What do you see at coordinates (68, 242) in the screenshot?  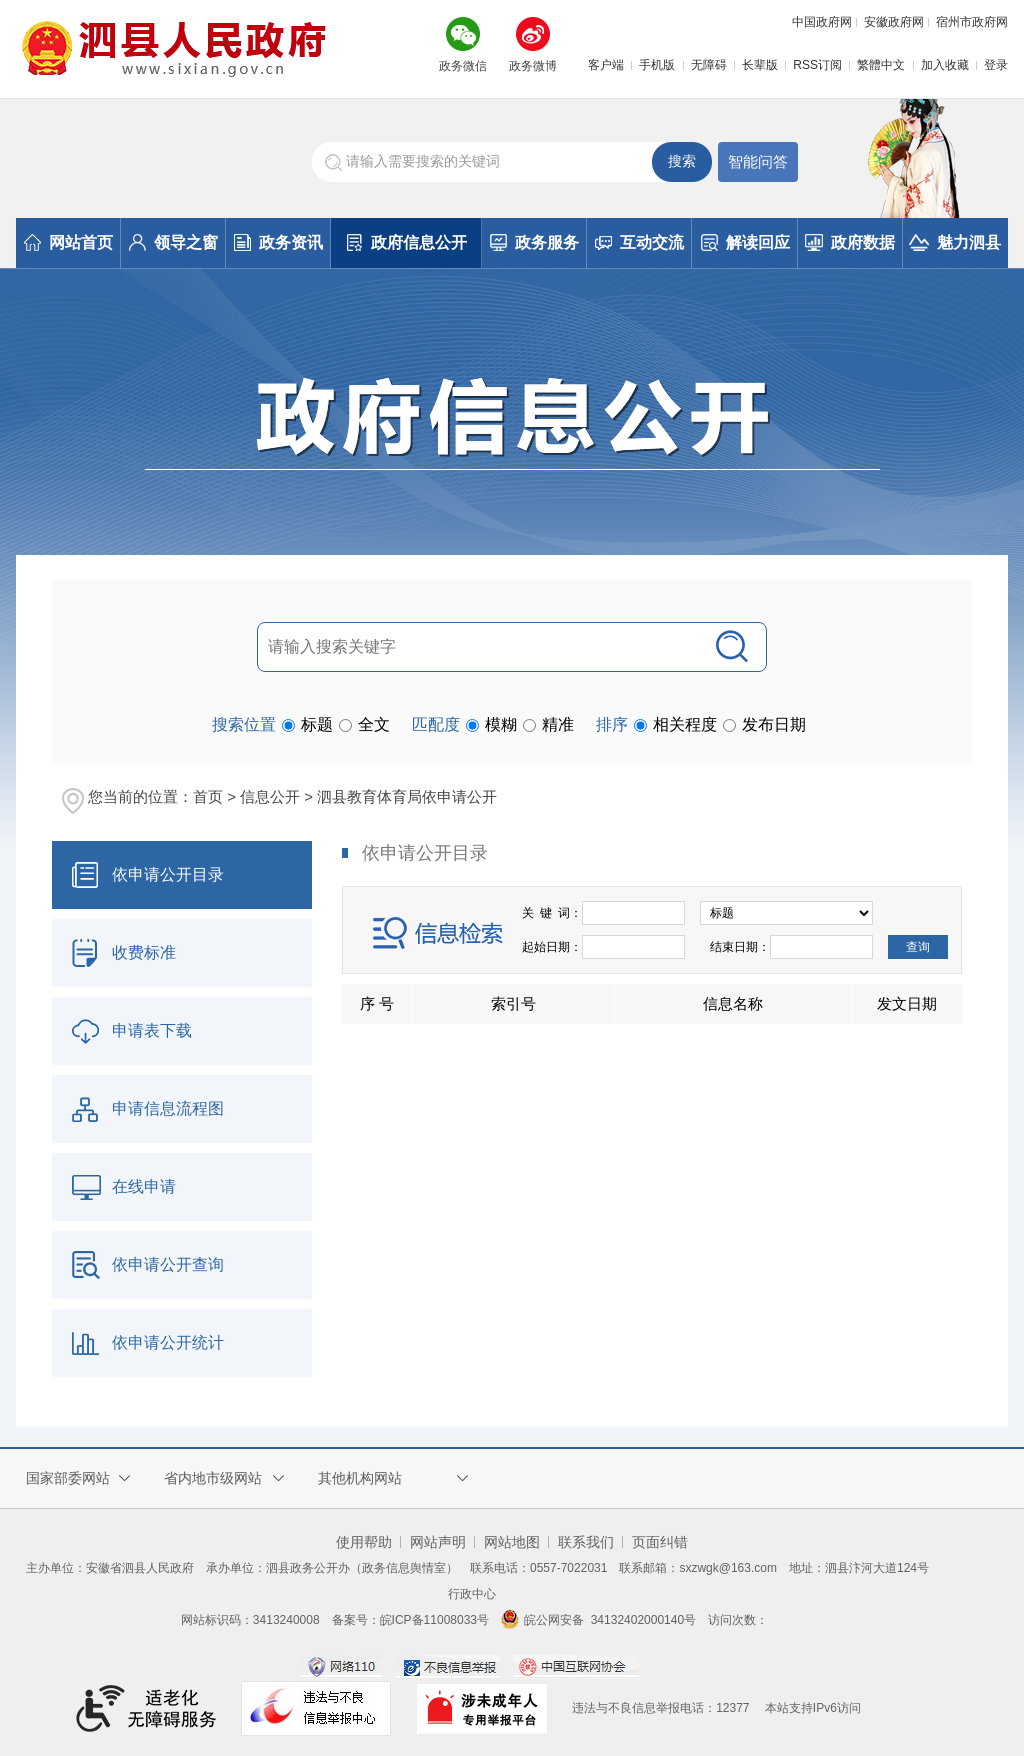 I see `网站首页` at bounding box center [68, 242].